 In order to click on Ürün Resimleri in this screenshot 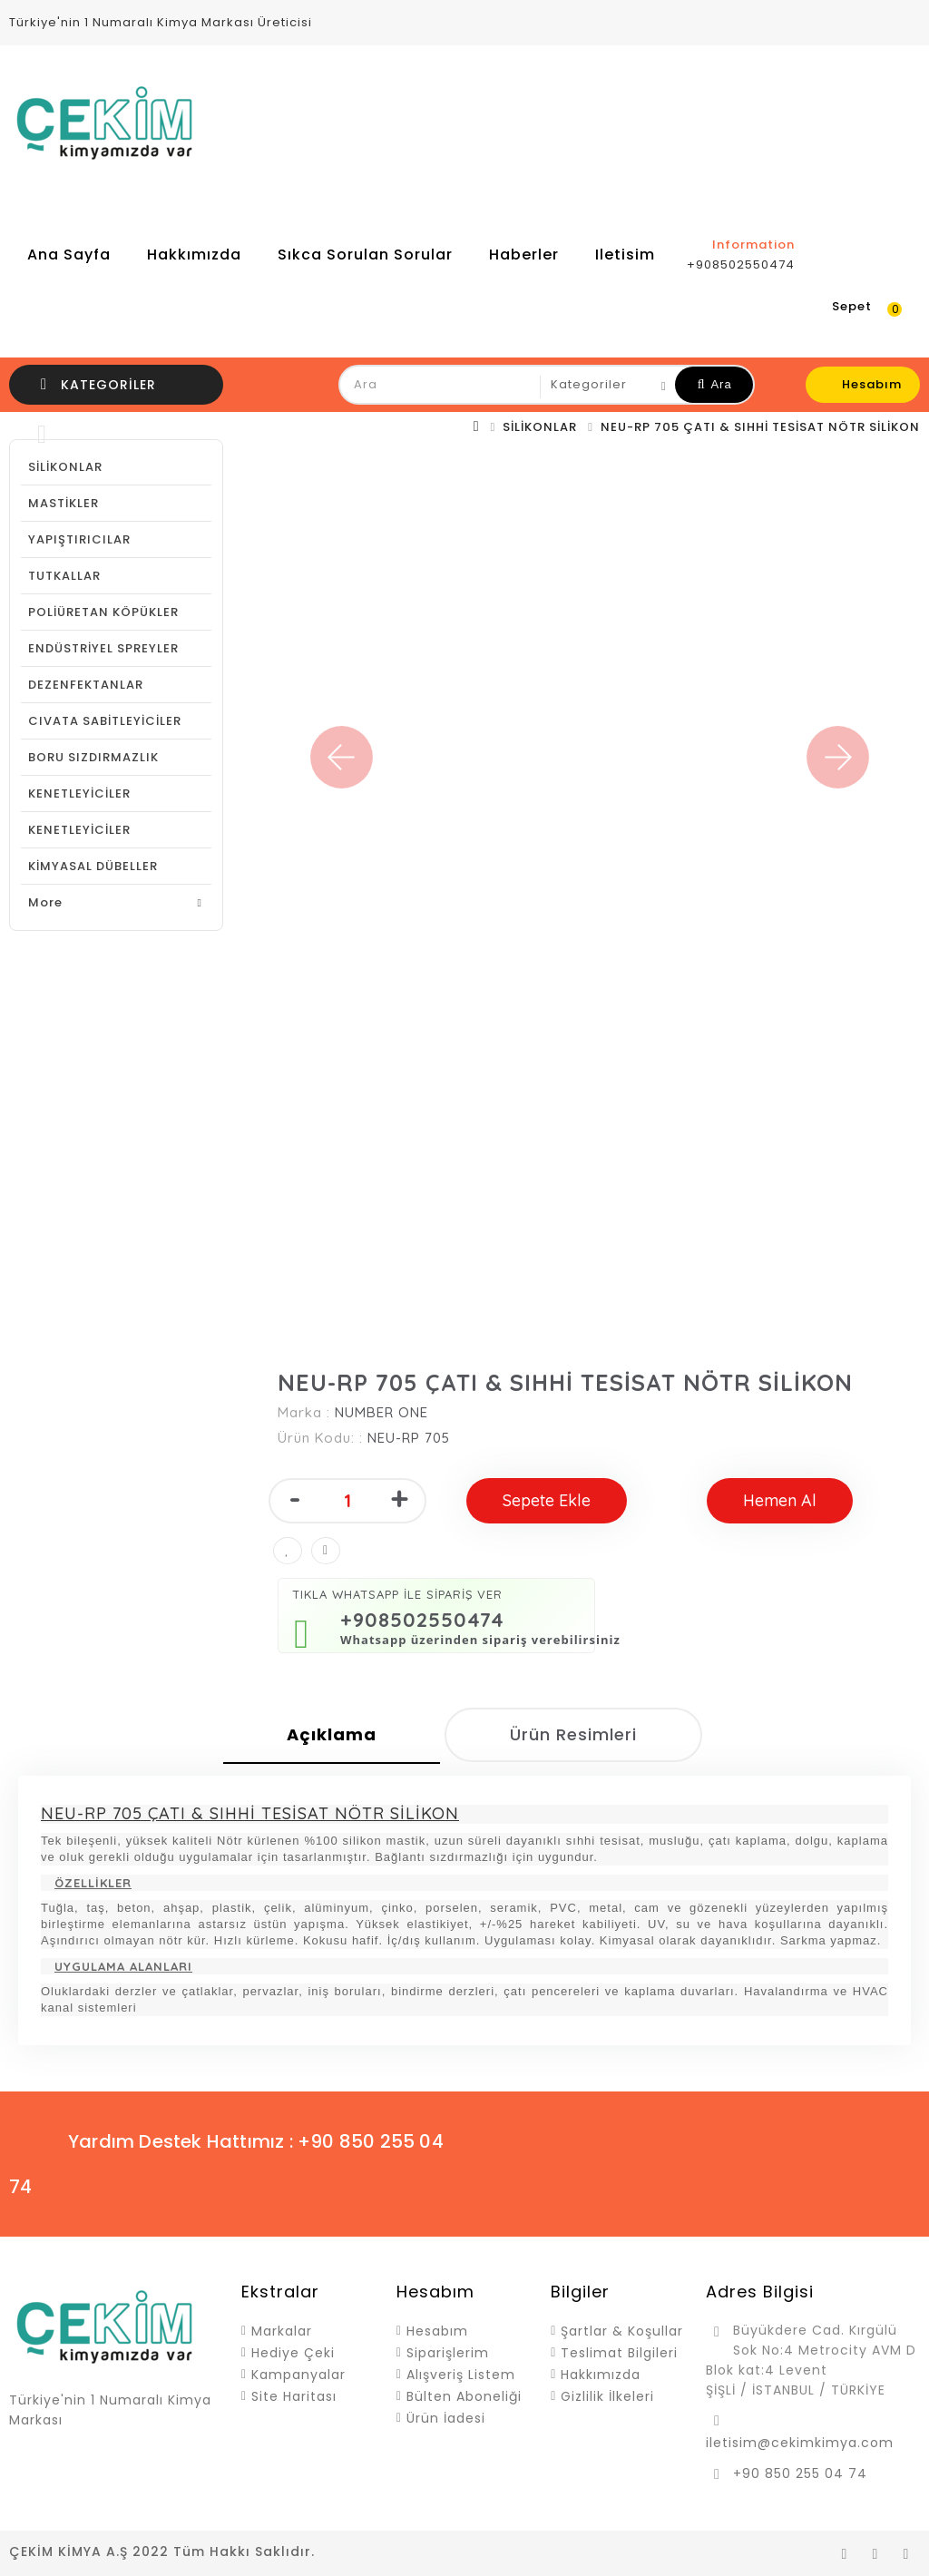, I will do `click(573, 1734)`.